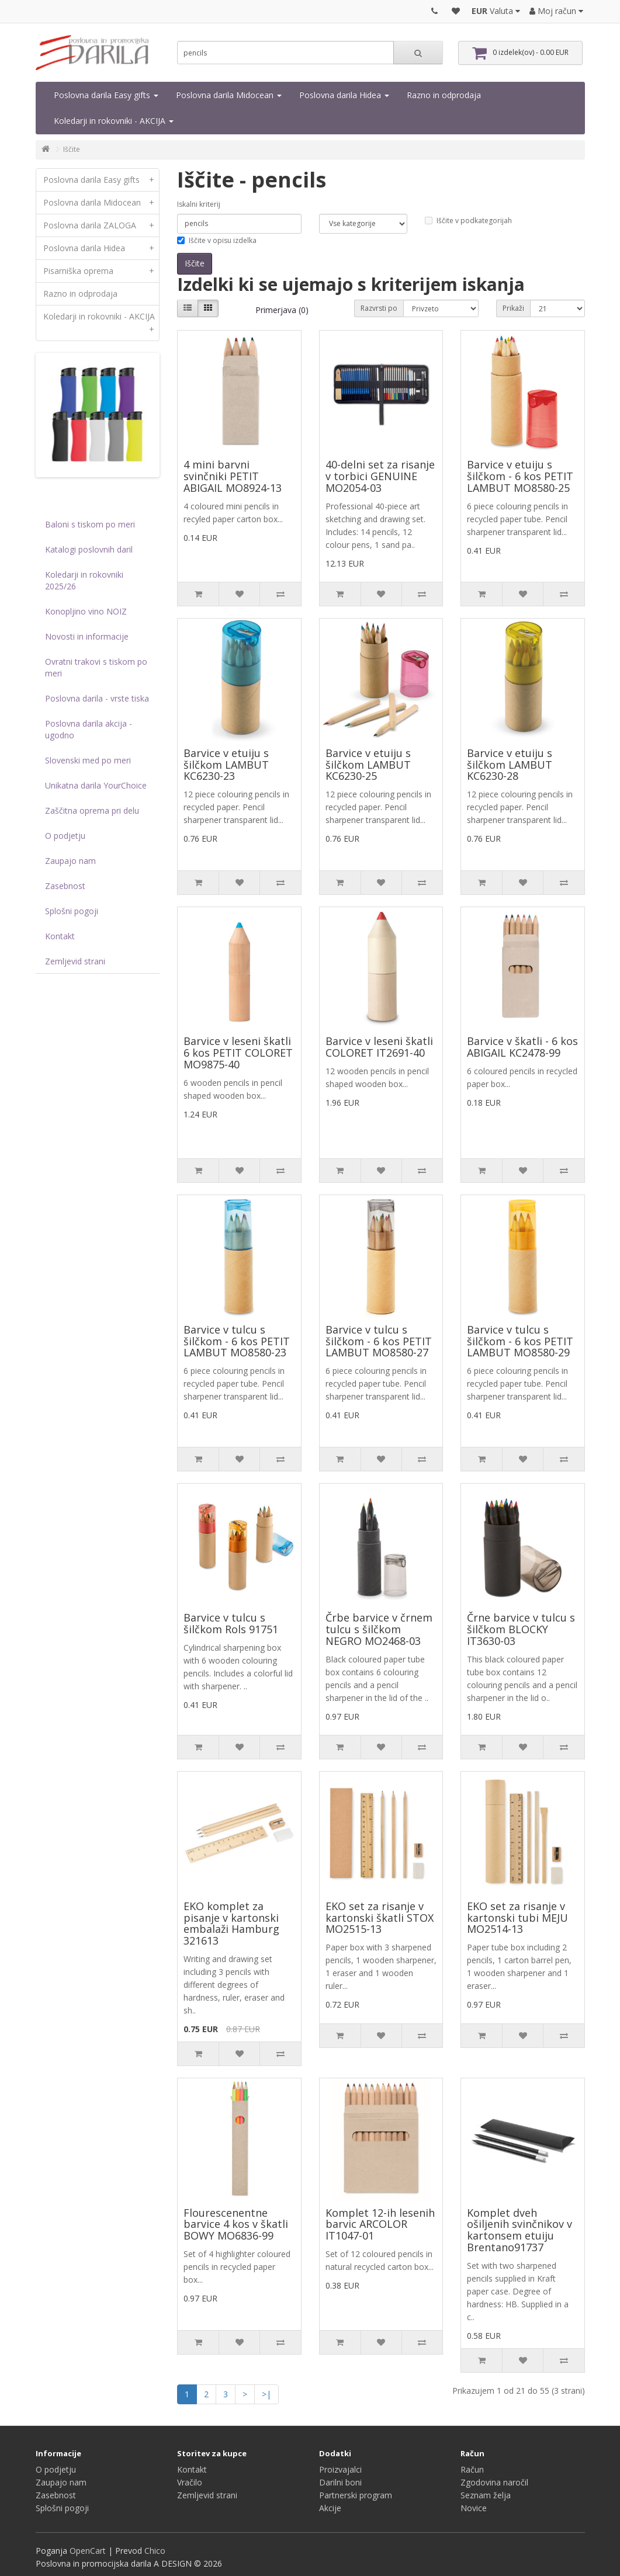 Image resolution: width=620 pixels, height=2576 pixels. What do you see at coordinates (517, 1917) in the screenshot?
I see `EKO set za risanje v kartonski tubi MEJU MO2514-13` at bounding box center [517, 1917].